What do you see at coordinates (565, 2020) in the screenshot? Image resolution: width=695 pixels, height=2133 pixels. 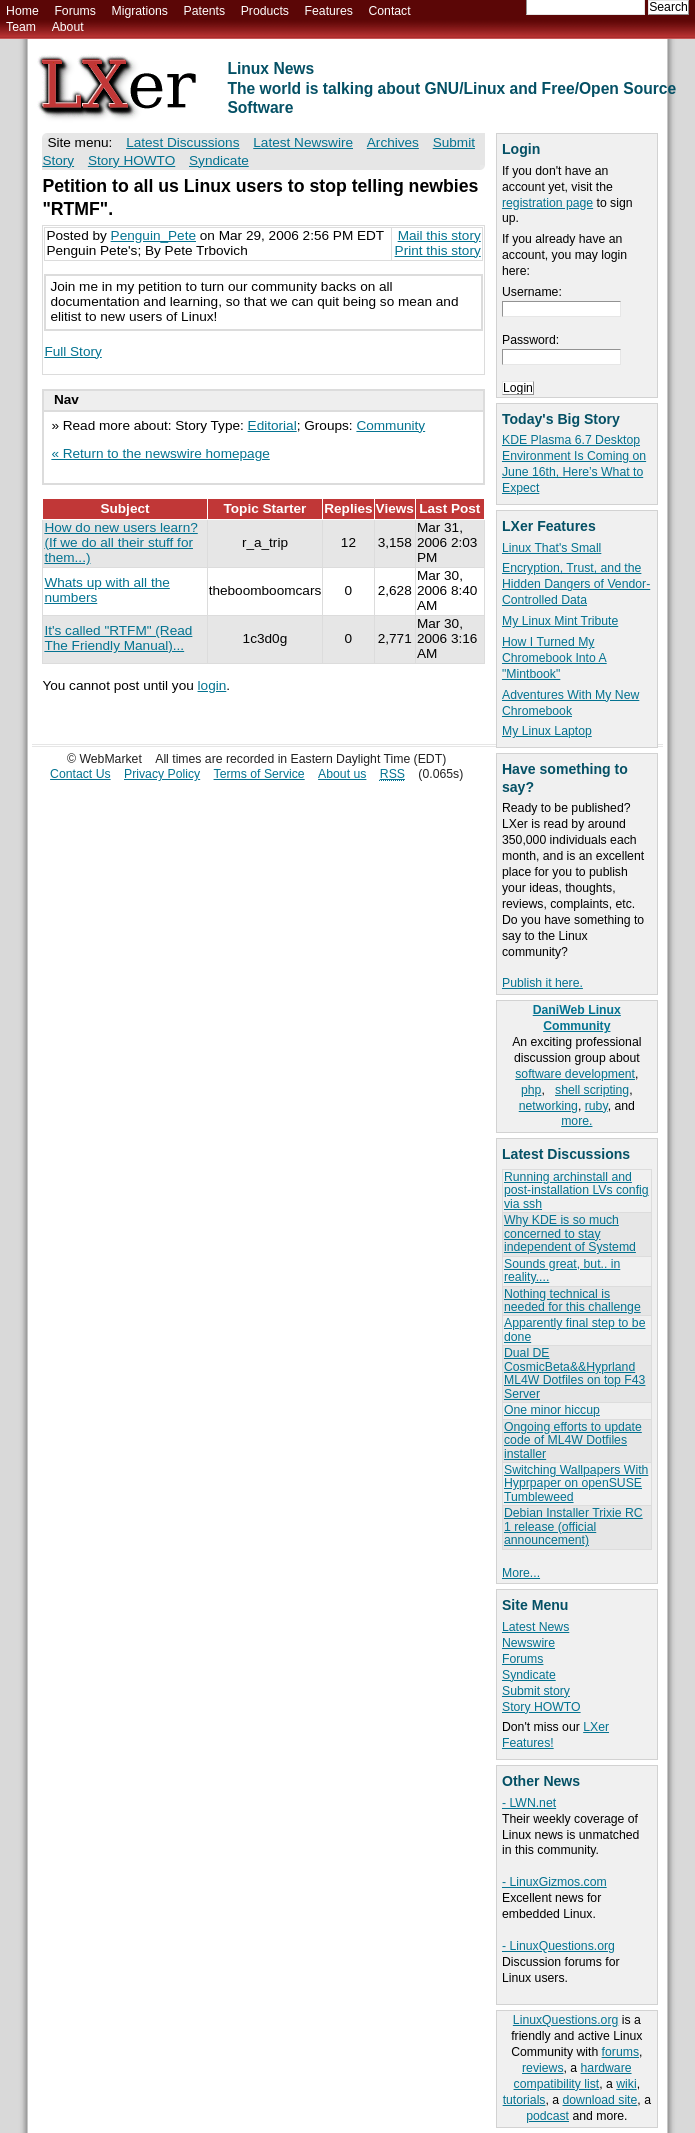 I see `LinuxQuestions.org` at bounding box center [565, 2020].